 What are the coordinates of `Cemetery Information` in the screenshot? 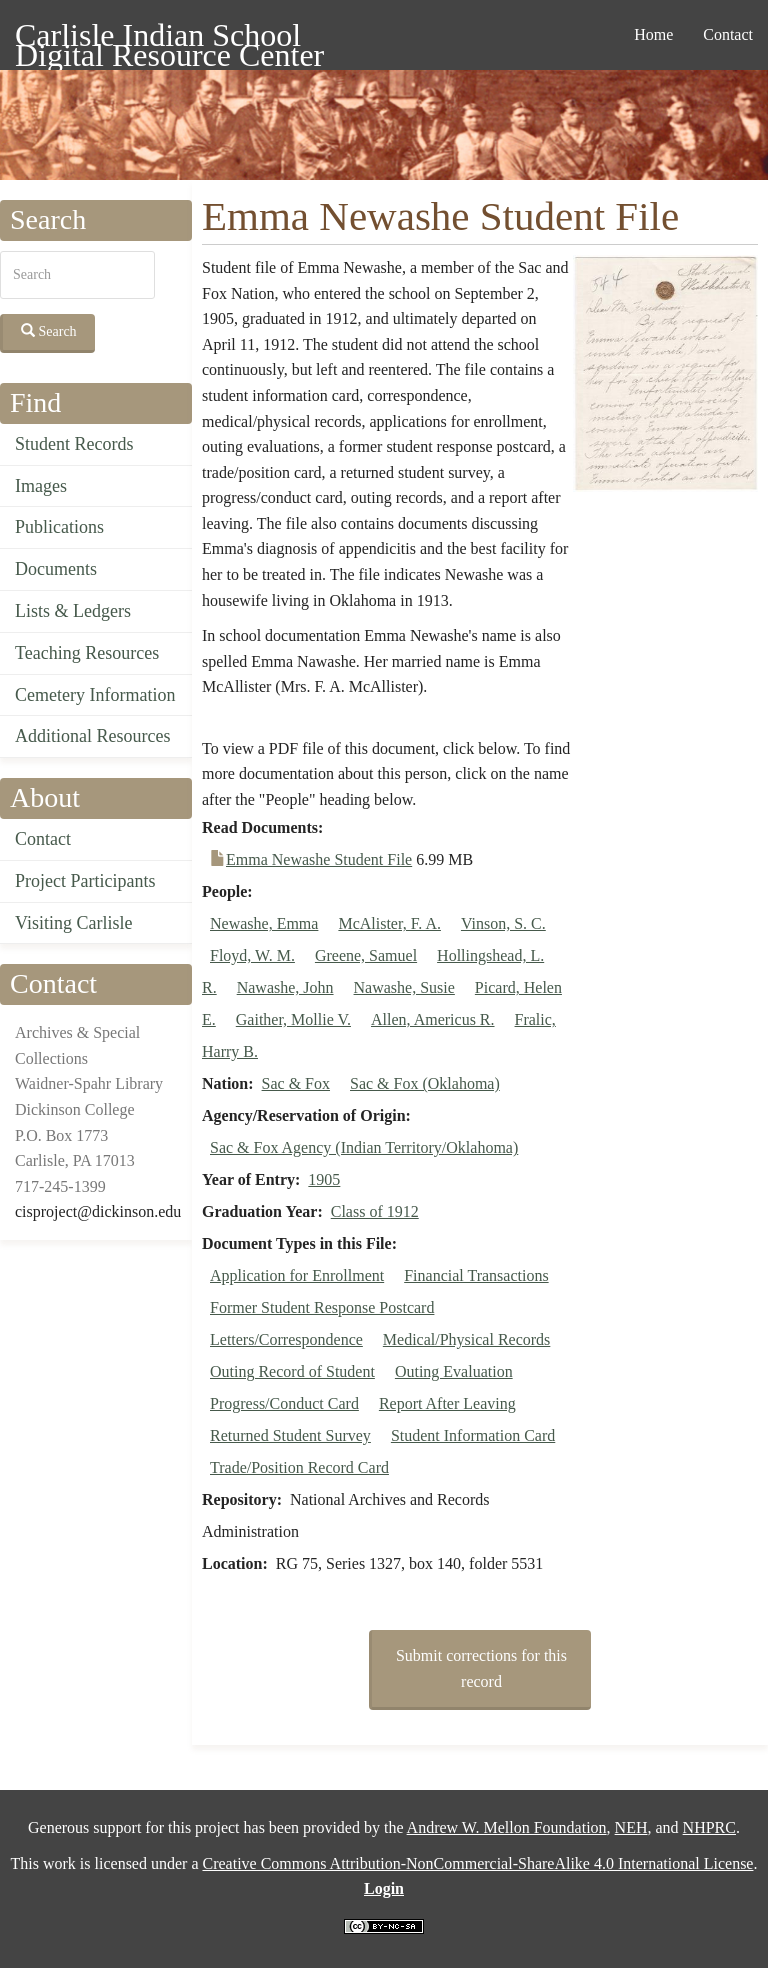 It's located at (95, 695).